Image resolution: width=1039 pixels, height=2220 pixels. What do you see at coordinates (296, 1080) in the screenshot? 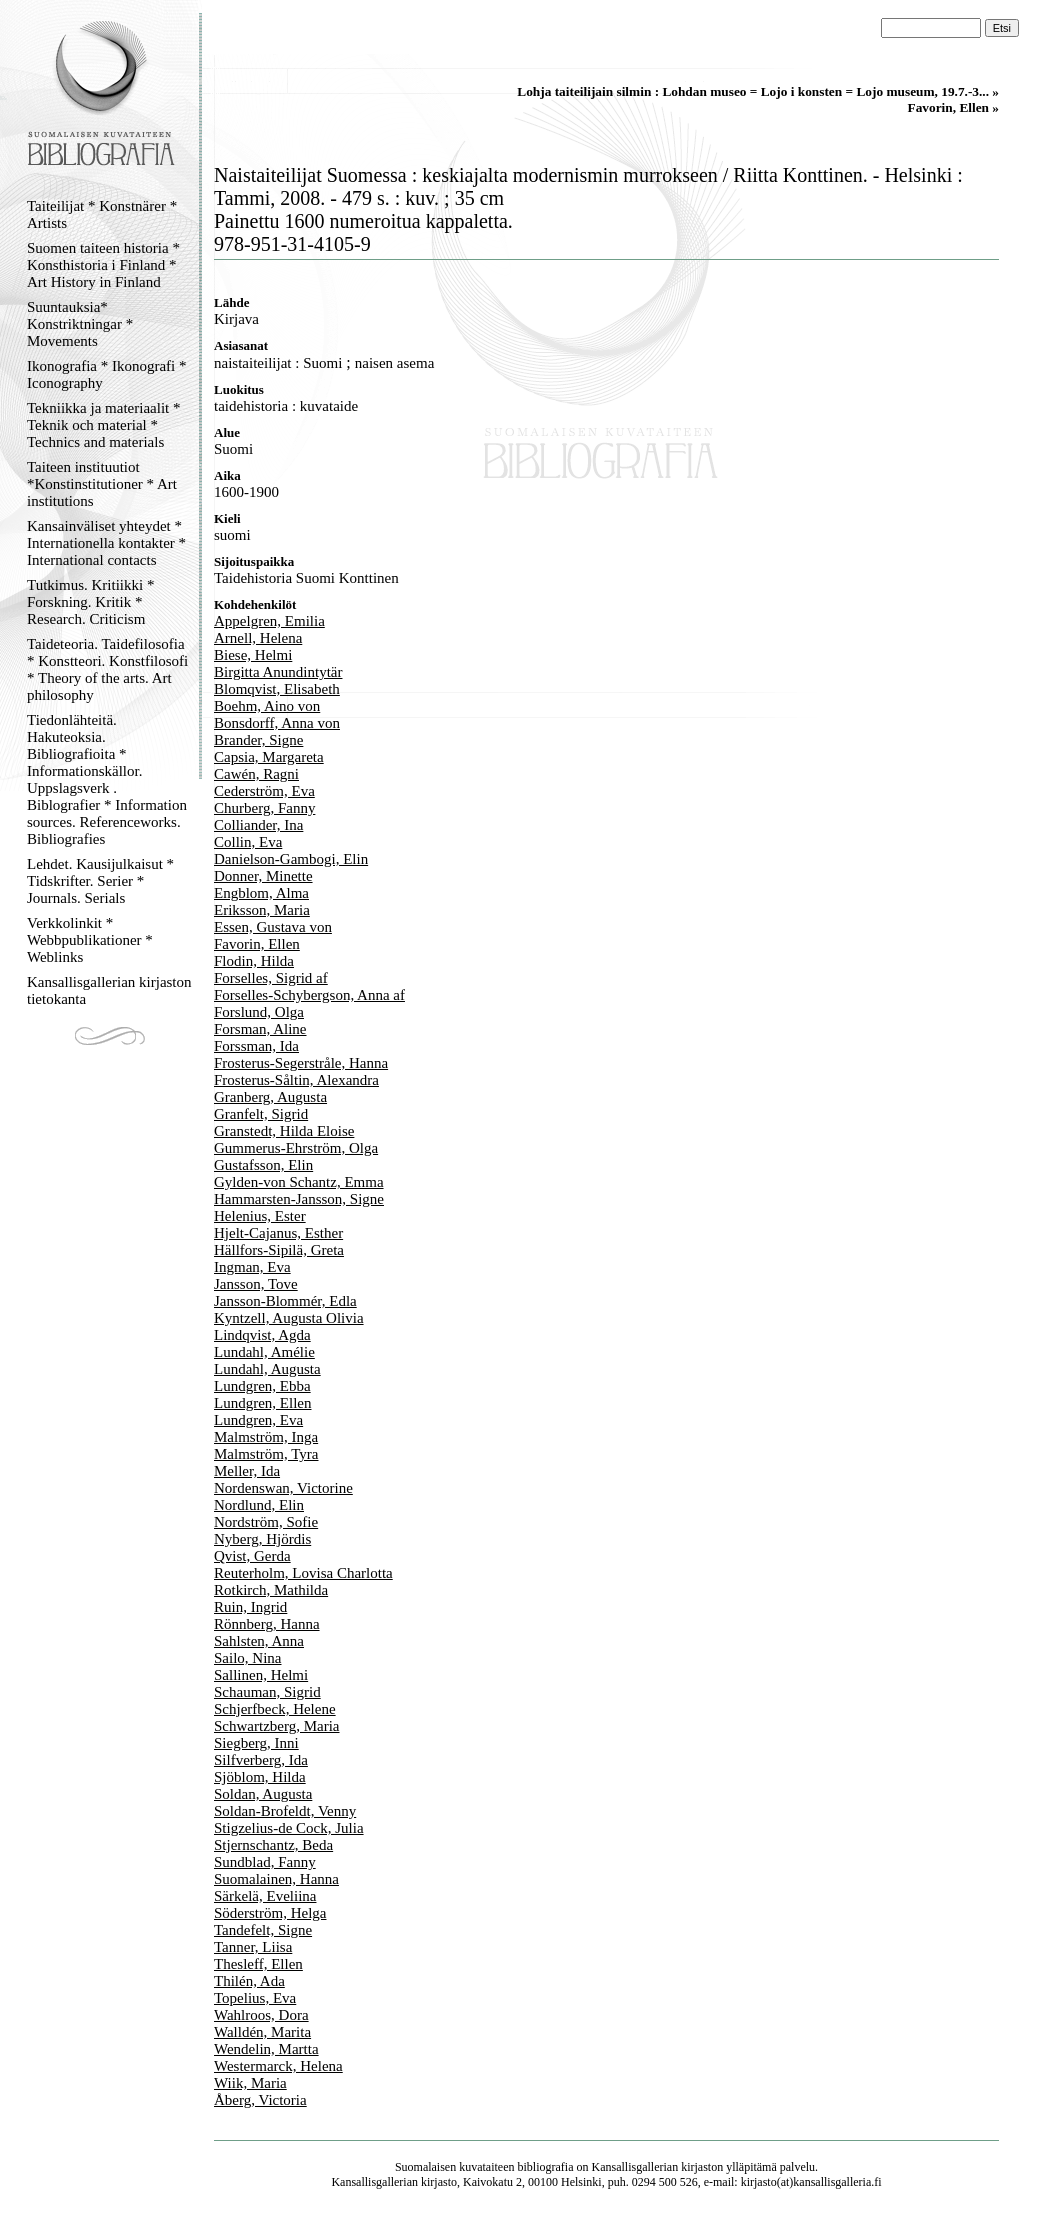
I see `Frosterus-Såltin, Alexandra` at bounding box center [296, 1080].